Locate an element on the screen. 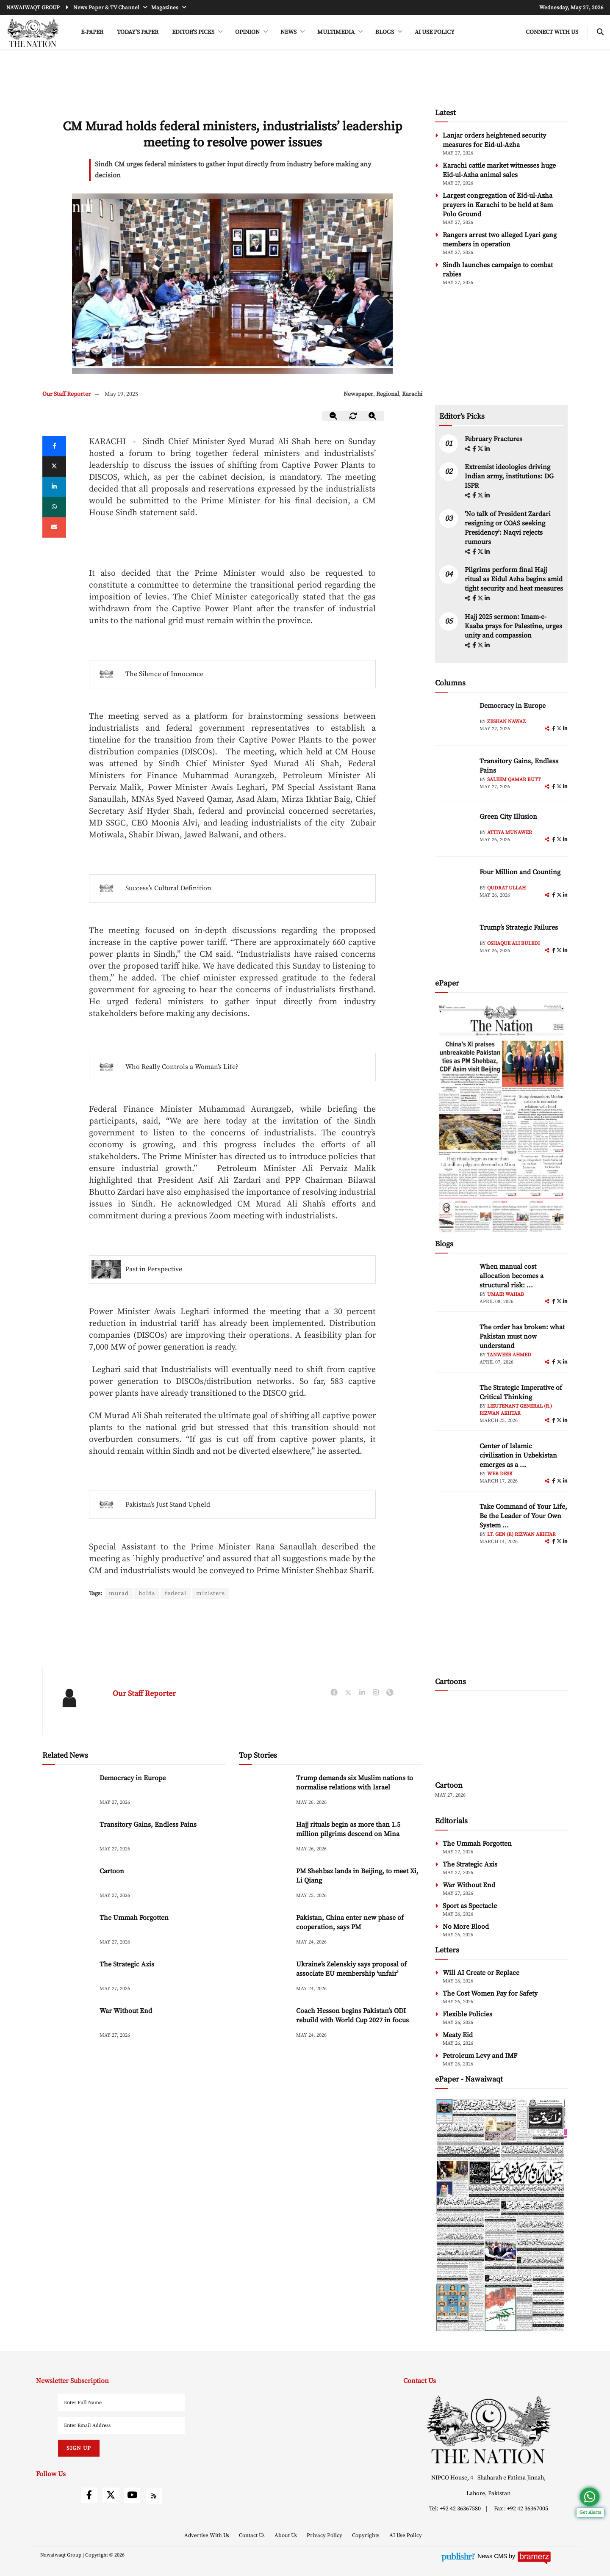  Will AI Create or Replace is located at coordinates (481, 1973).